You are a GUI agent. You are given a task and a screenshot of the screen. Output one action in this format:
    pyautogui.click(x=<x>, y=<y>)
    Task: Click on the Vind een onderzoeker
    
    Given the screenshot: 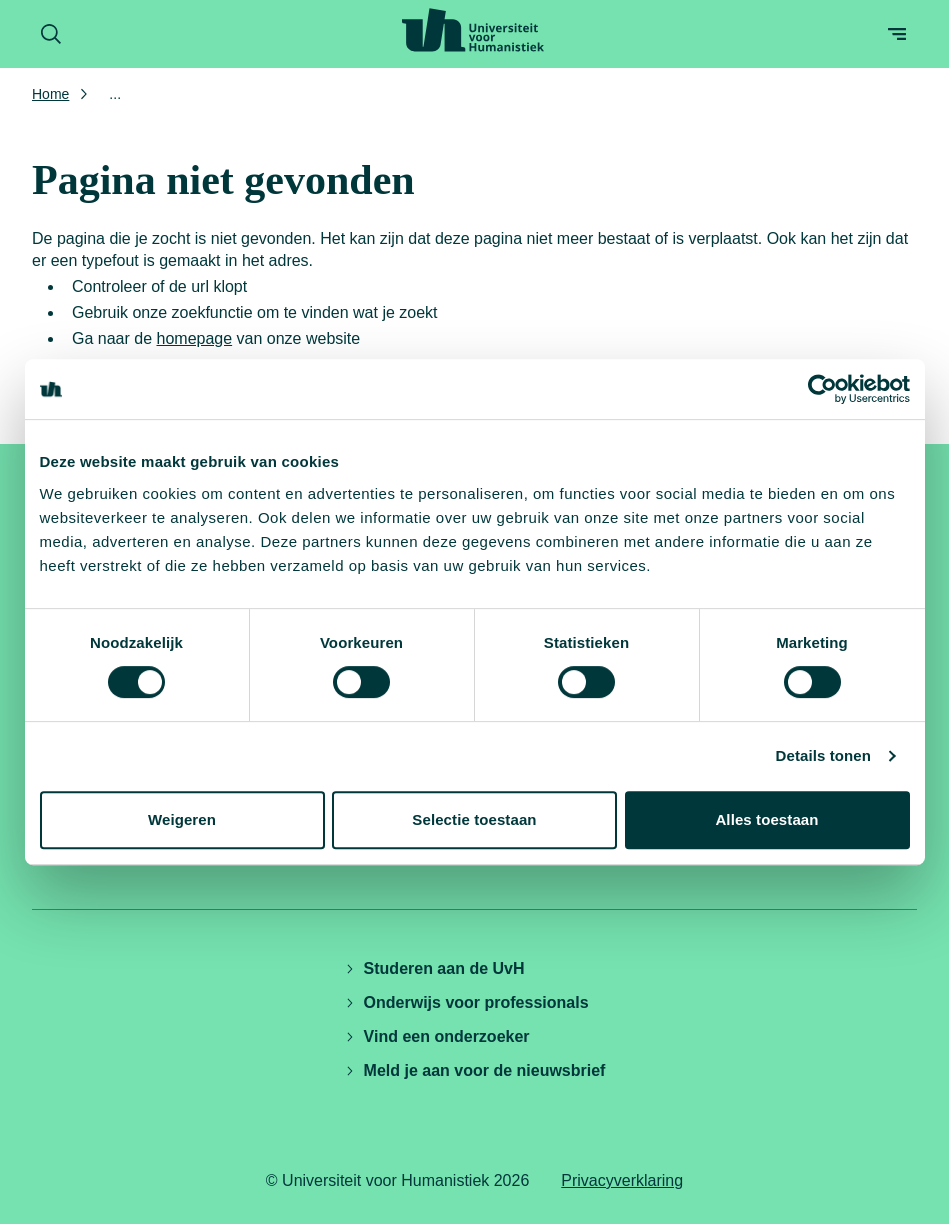 What is the action you would take?
    pyautogui.click(x=437, y=1036)
    